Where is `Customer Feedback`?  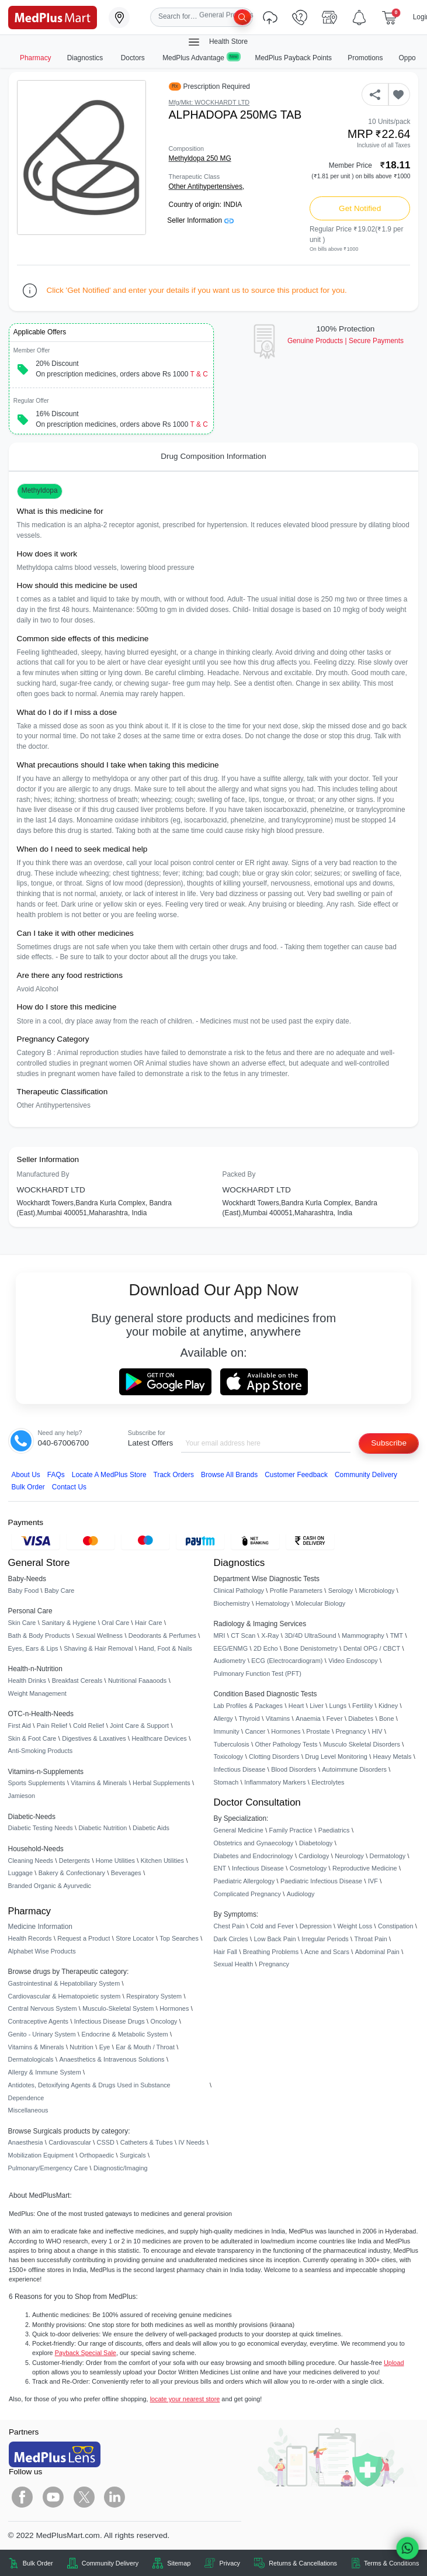 Customer Feedback is located at coordinates (296, 1475).